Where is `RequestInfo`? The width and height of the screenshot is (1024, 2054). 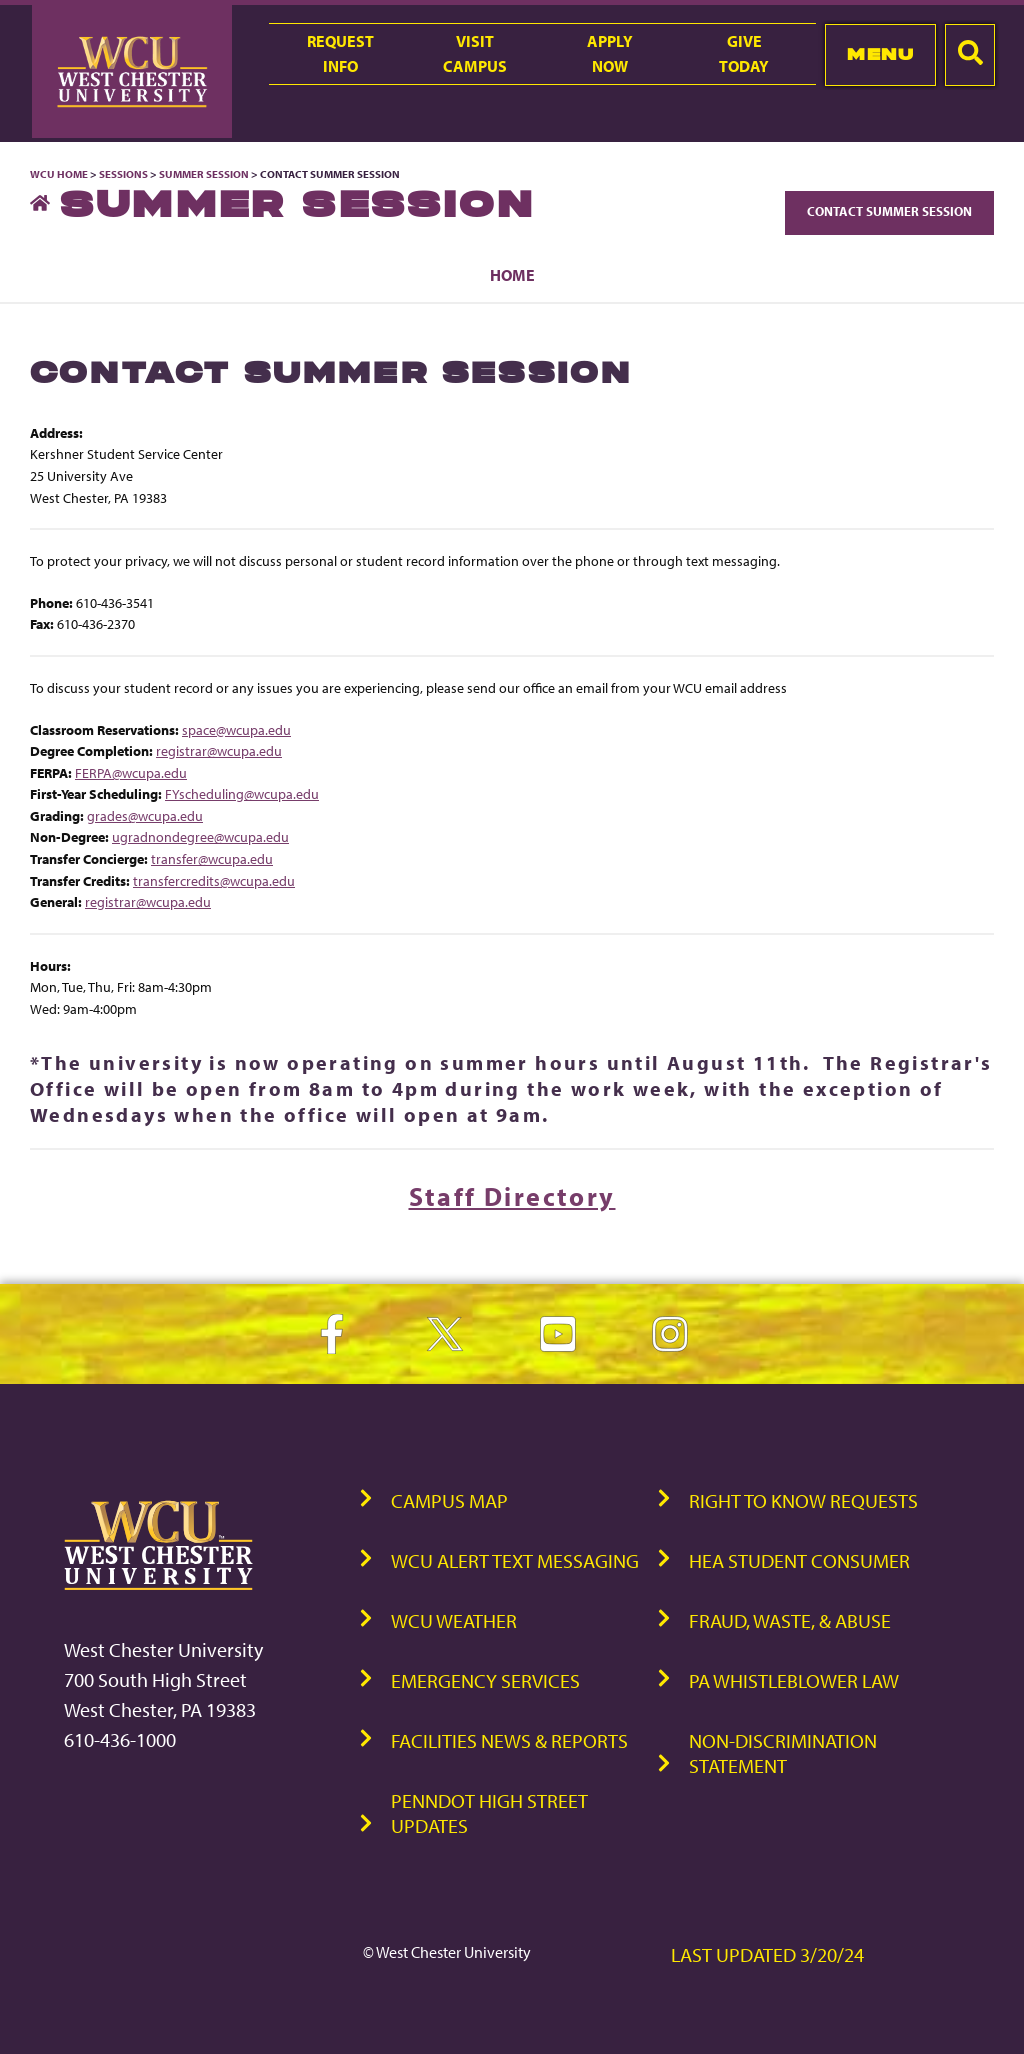 RequestInfo is located at coordinates (340, 53).